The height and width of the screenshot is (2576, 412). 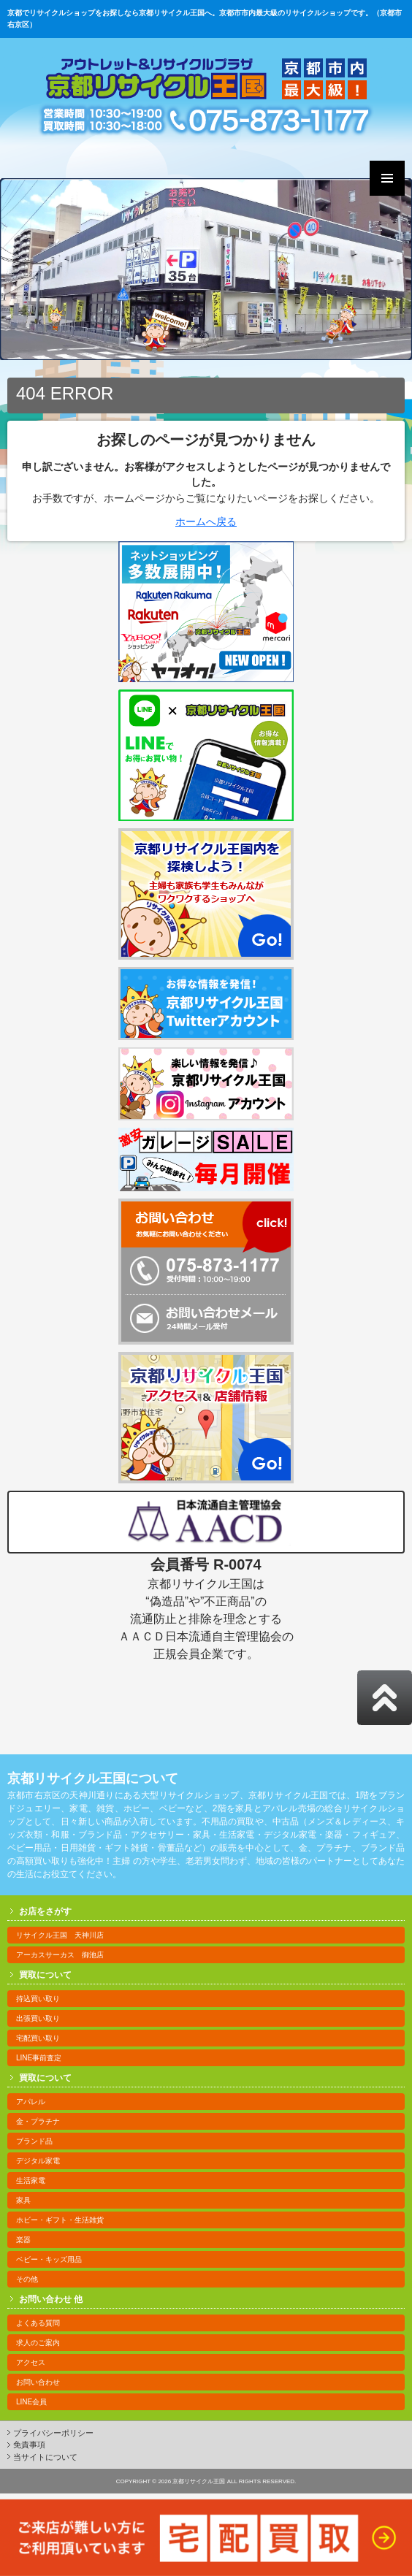 I want to click on ベビー・キッズ用品, so click(x=49, y=2259).